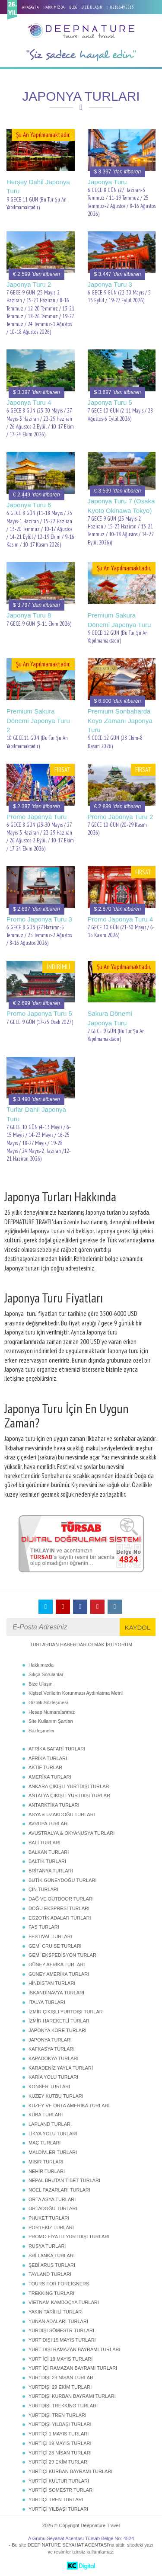  What do you see at coordinates (39, 919) in the screenshot?
I see `Promo Japonya Turu 3` at bounding box center [39, 919].